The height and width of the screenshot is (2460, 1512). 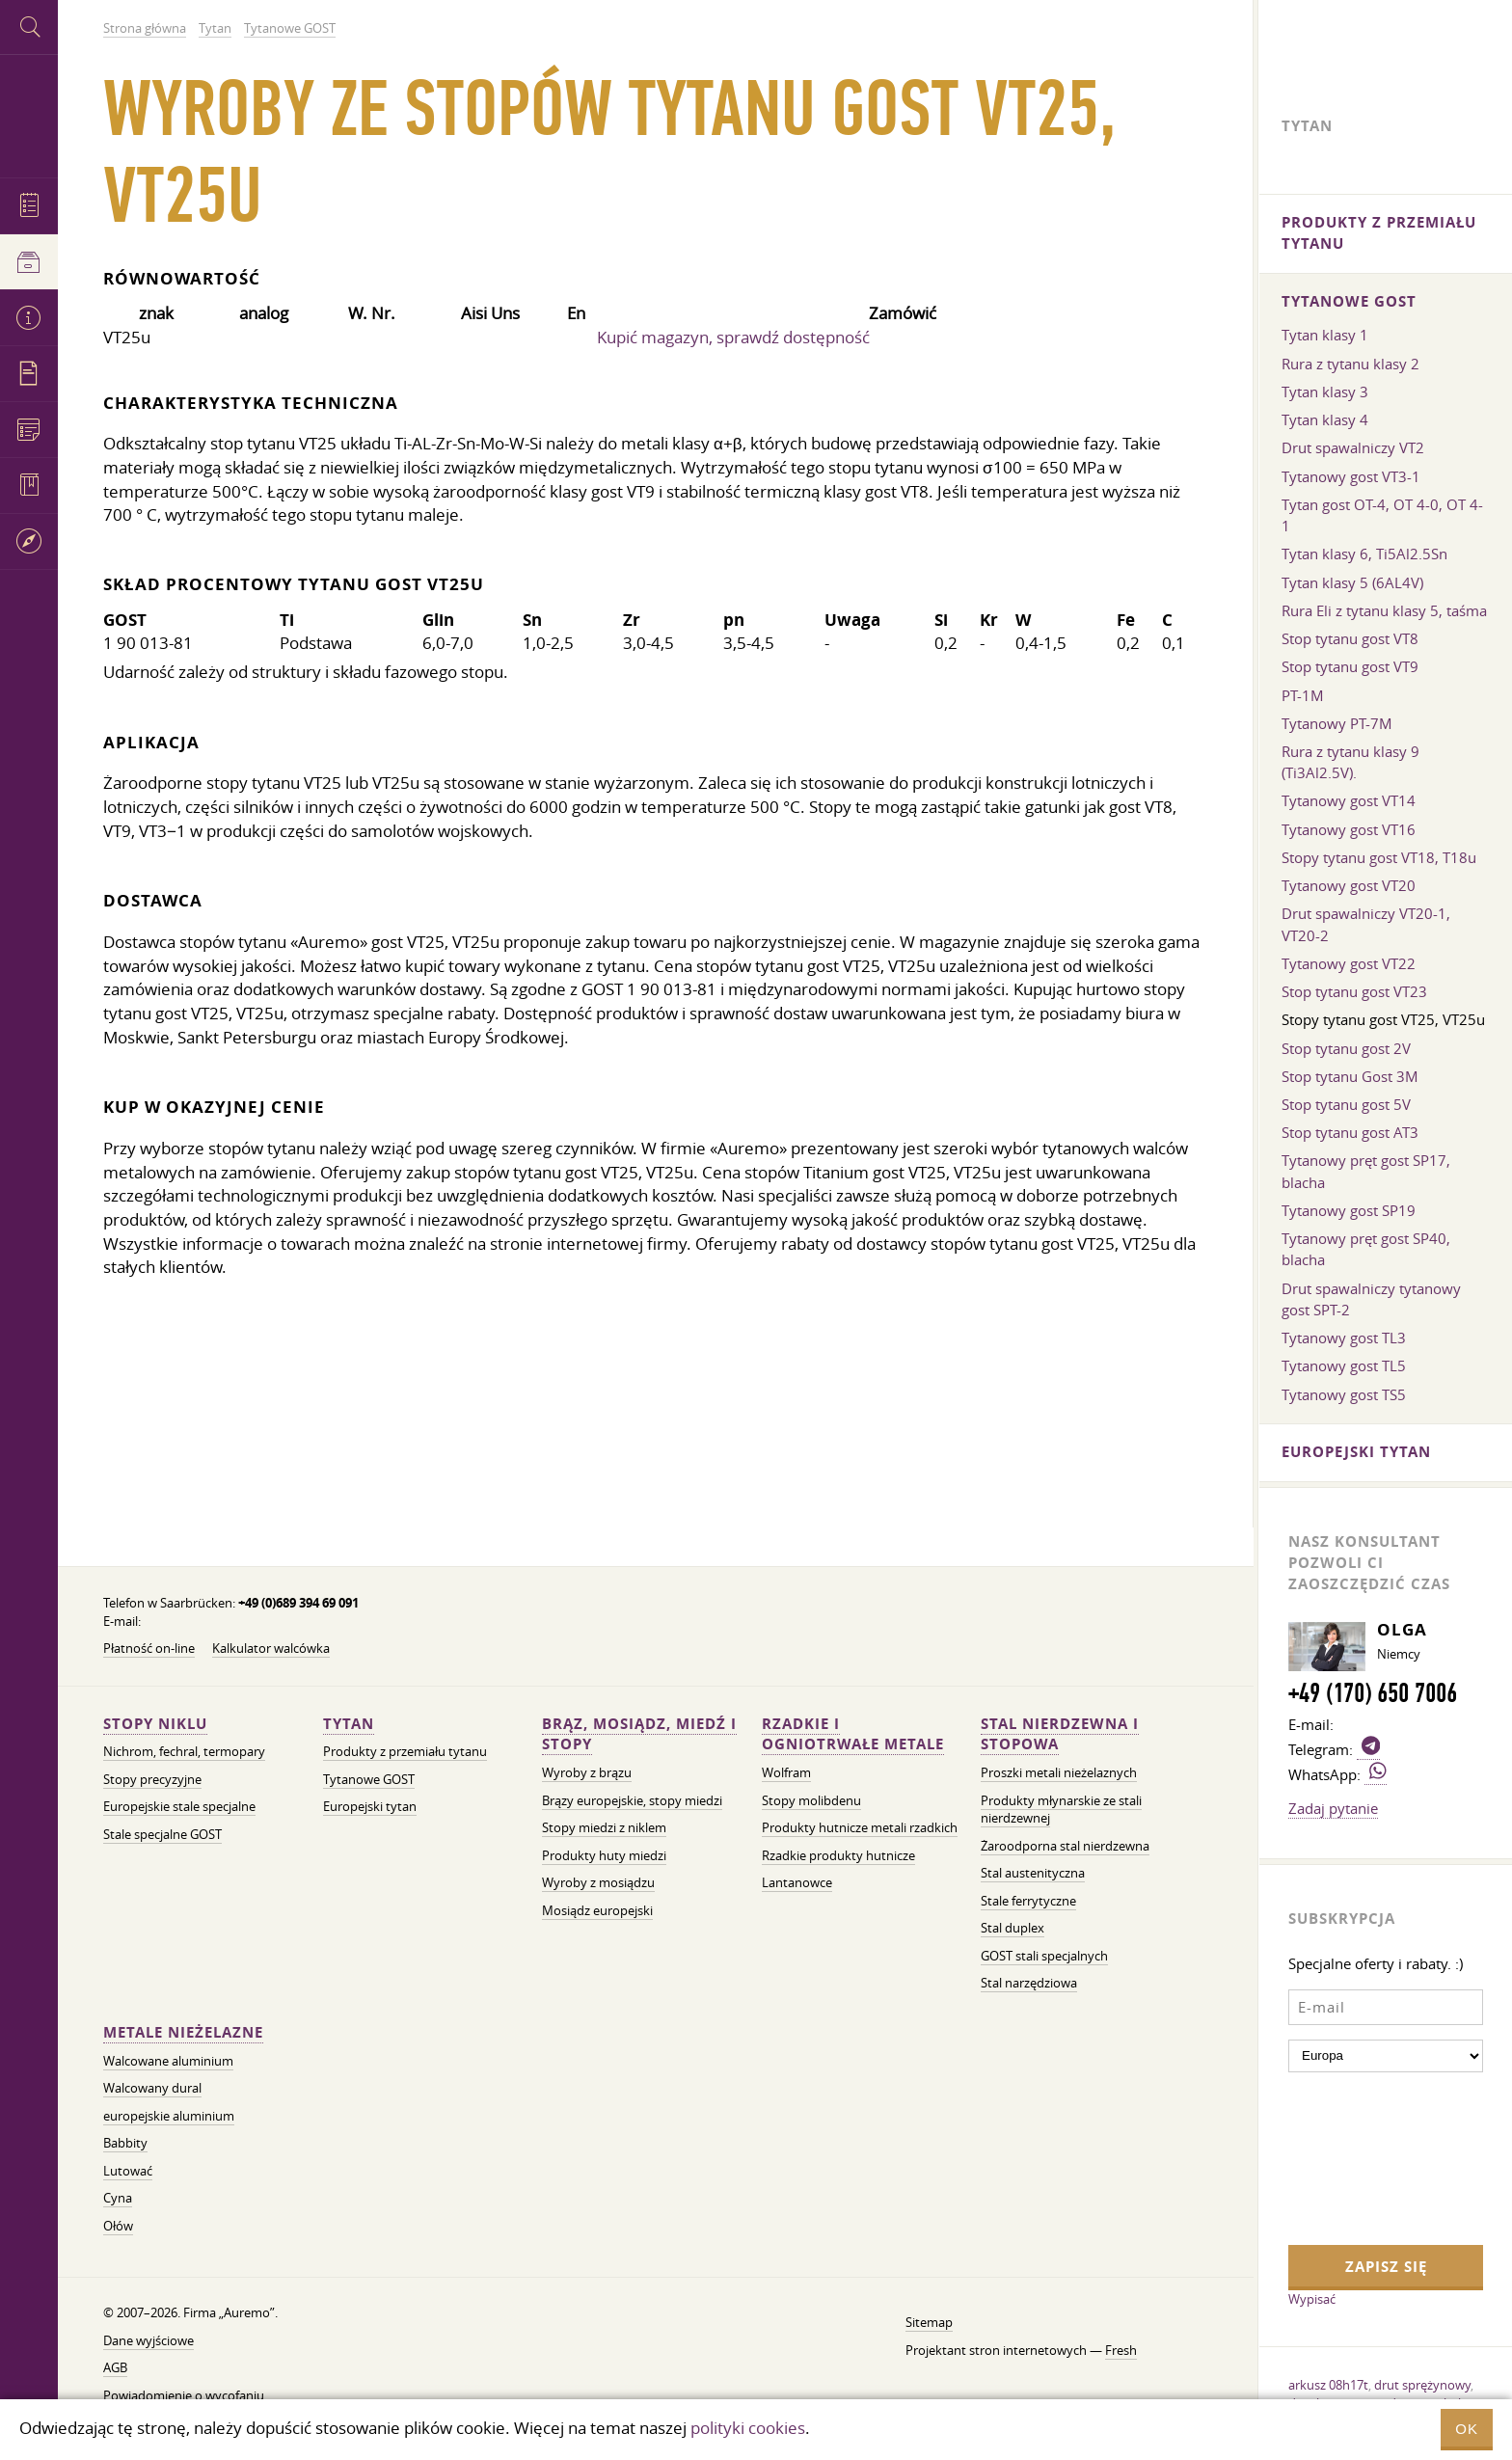 I want to click on Tytan, so click(x=348, y=1724).